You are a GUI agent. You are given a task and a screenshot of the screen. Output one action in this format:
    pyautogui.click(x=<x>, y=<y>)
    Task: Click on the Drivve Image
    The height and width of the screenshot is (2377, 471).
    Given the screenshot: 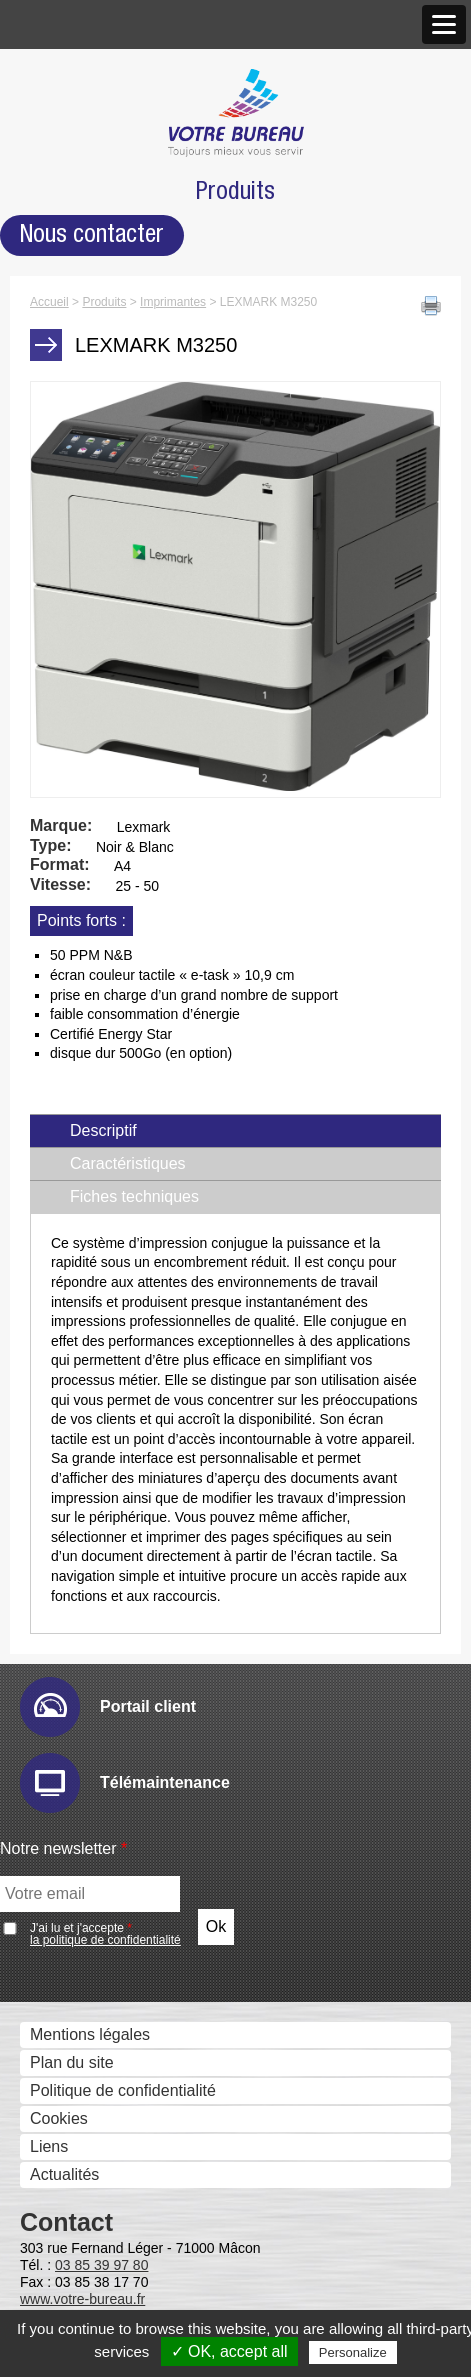 What is the action you would take?
    pyautogui.click(x=94, y=1078)
    